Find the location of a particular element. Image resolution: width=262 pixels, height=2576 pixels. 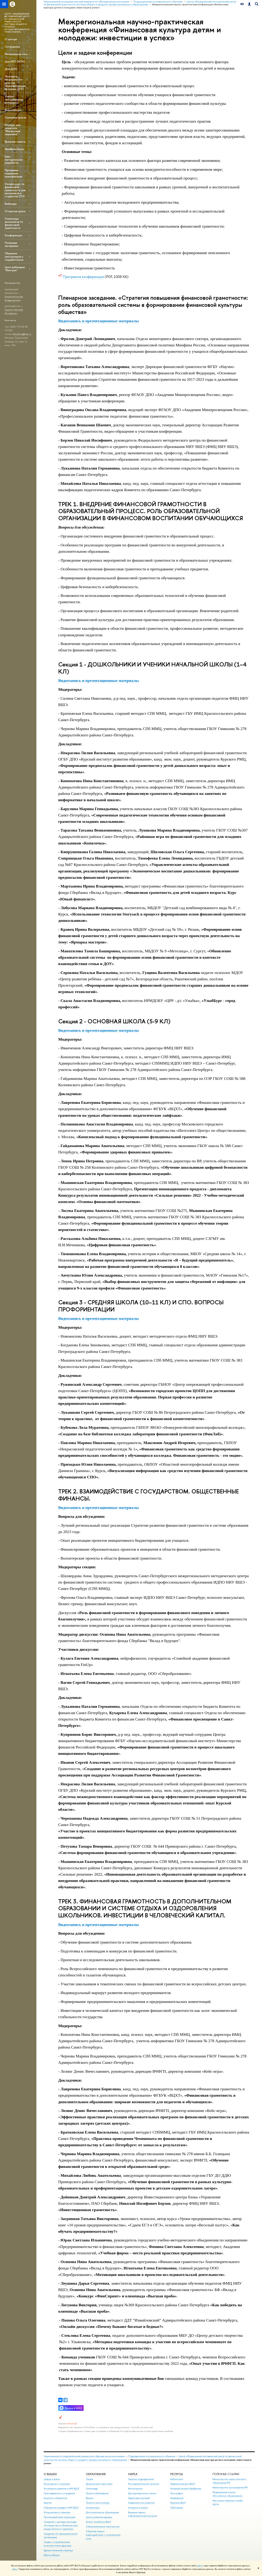

Видеолекции is located at coordinates (13, 110).